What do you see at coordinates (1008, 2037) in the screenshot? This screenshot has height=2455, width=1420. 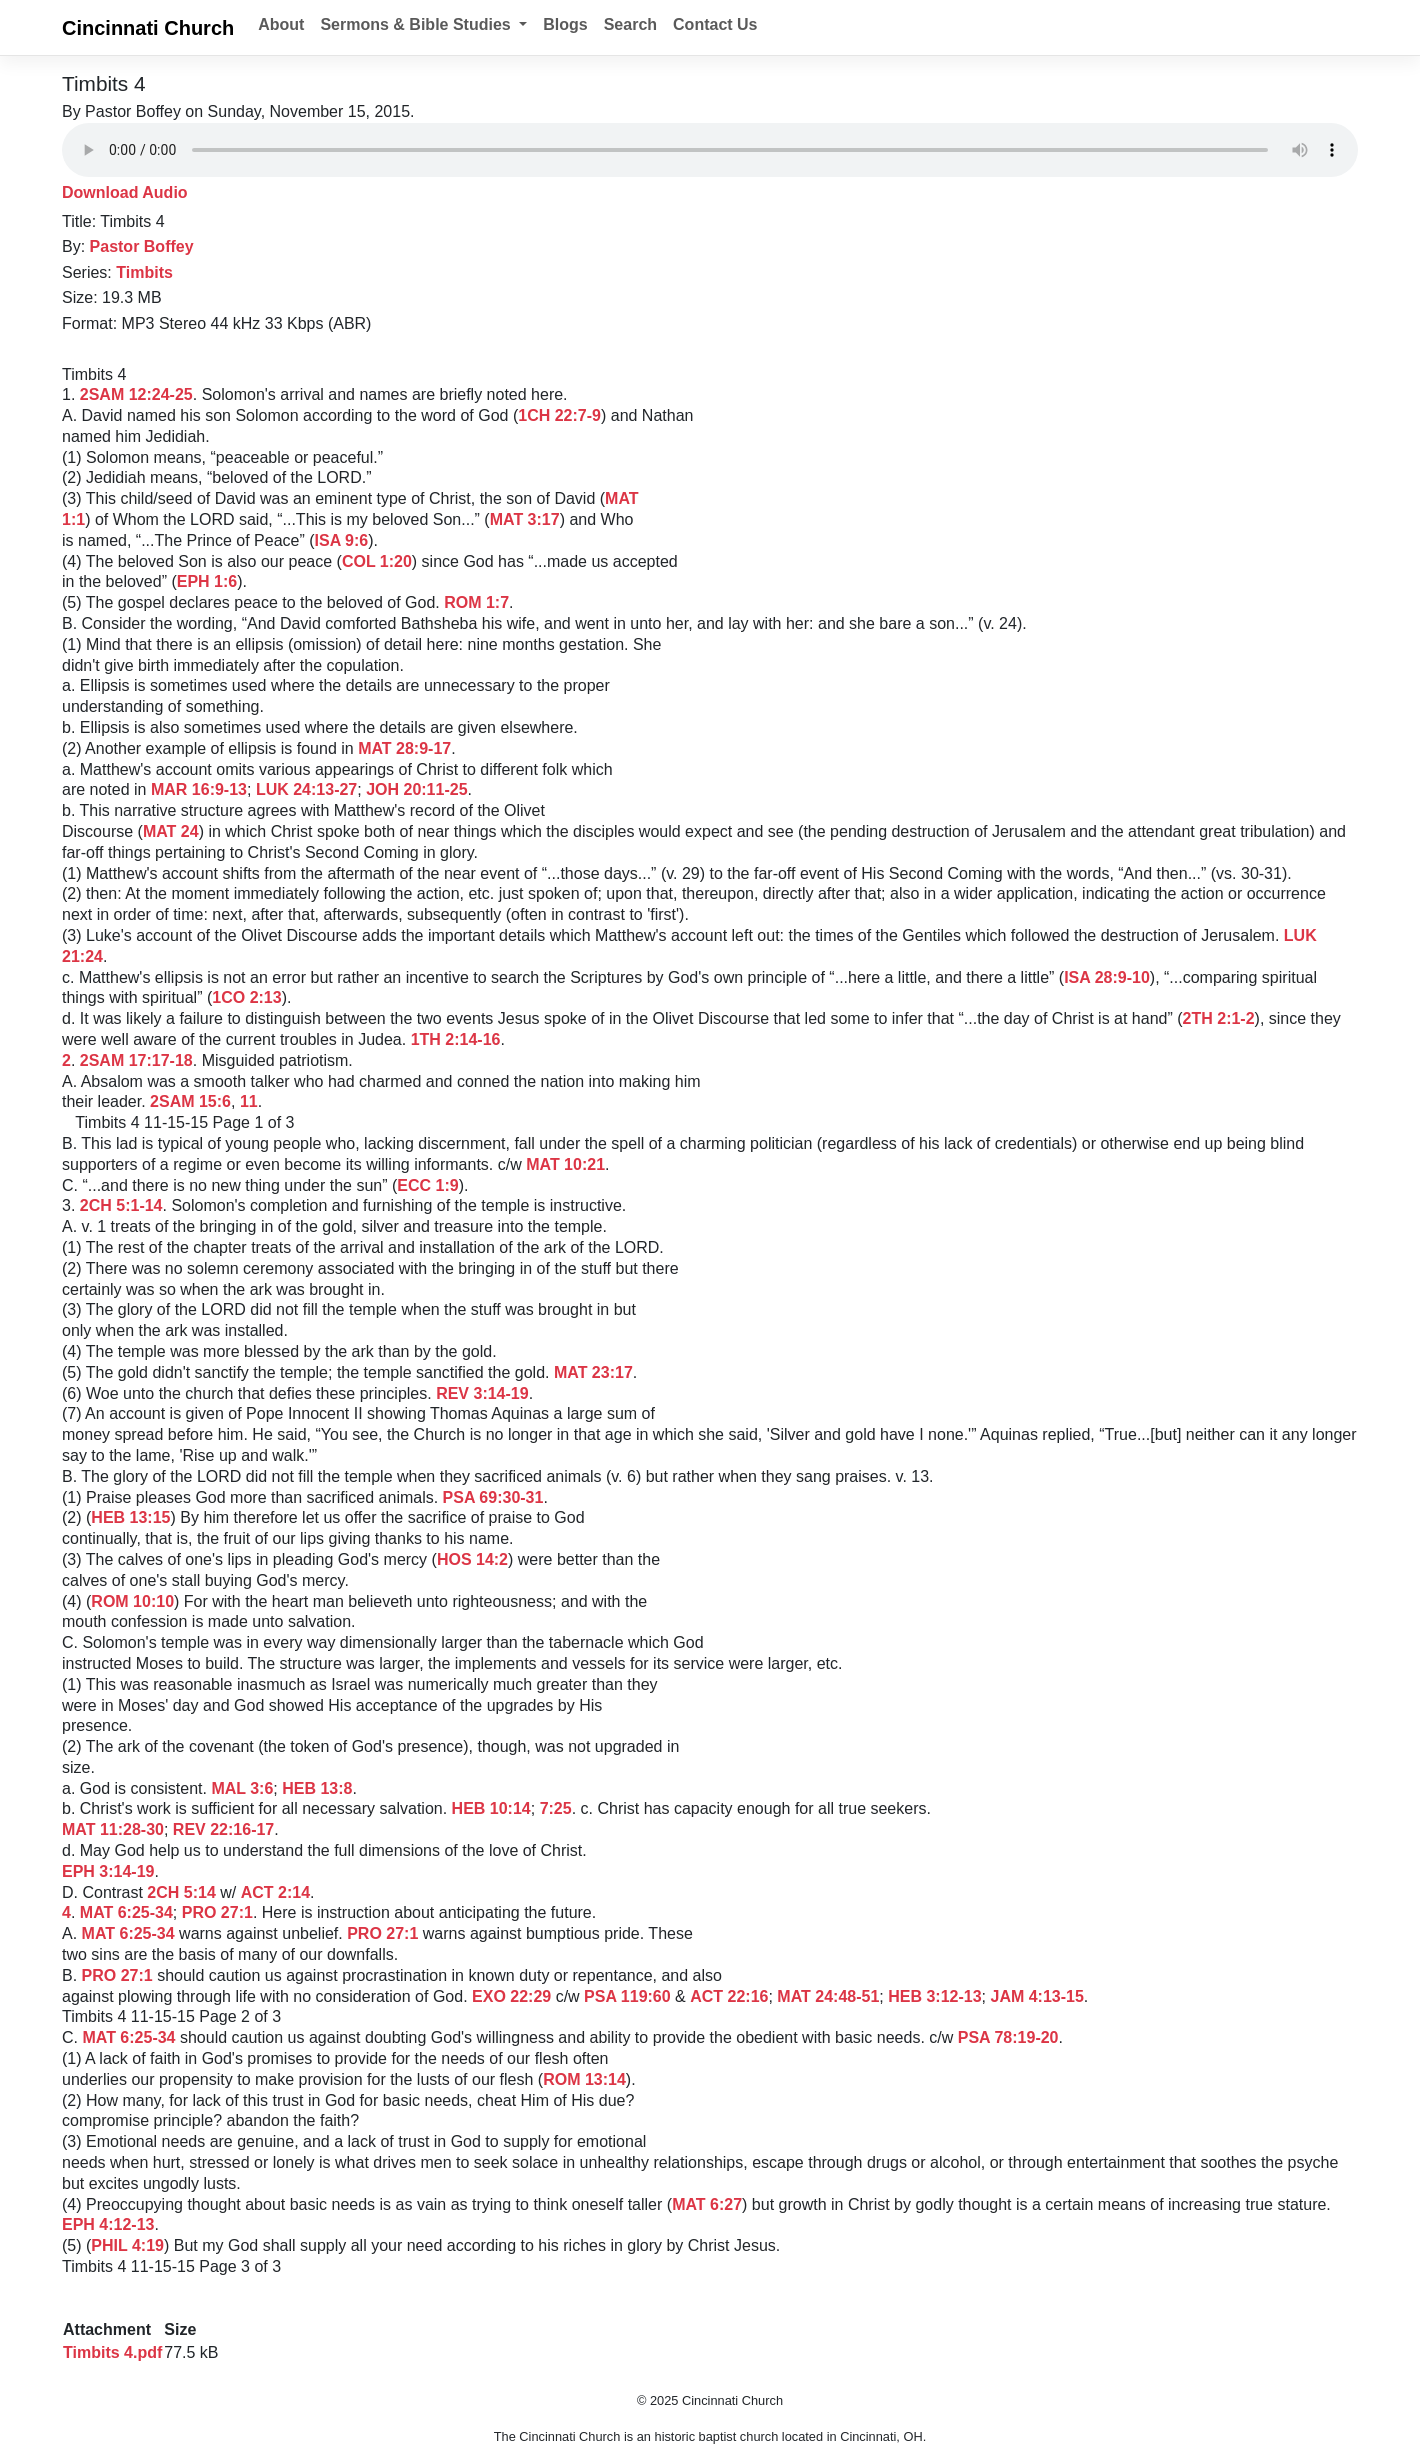 I see `PSA 78:19-20` at bounding box center [1008, 2037].